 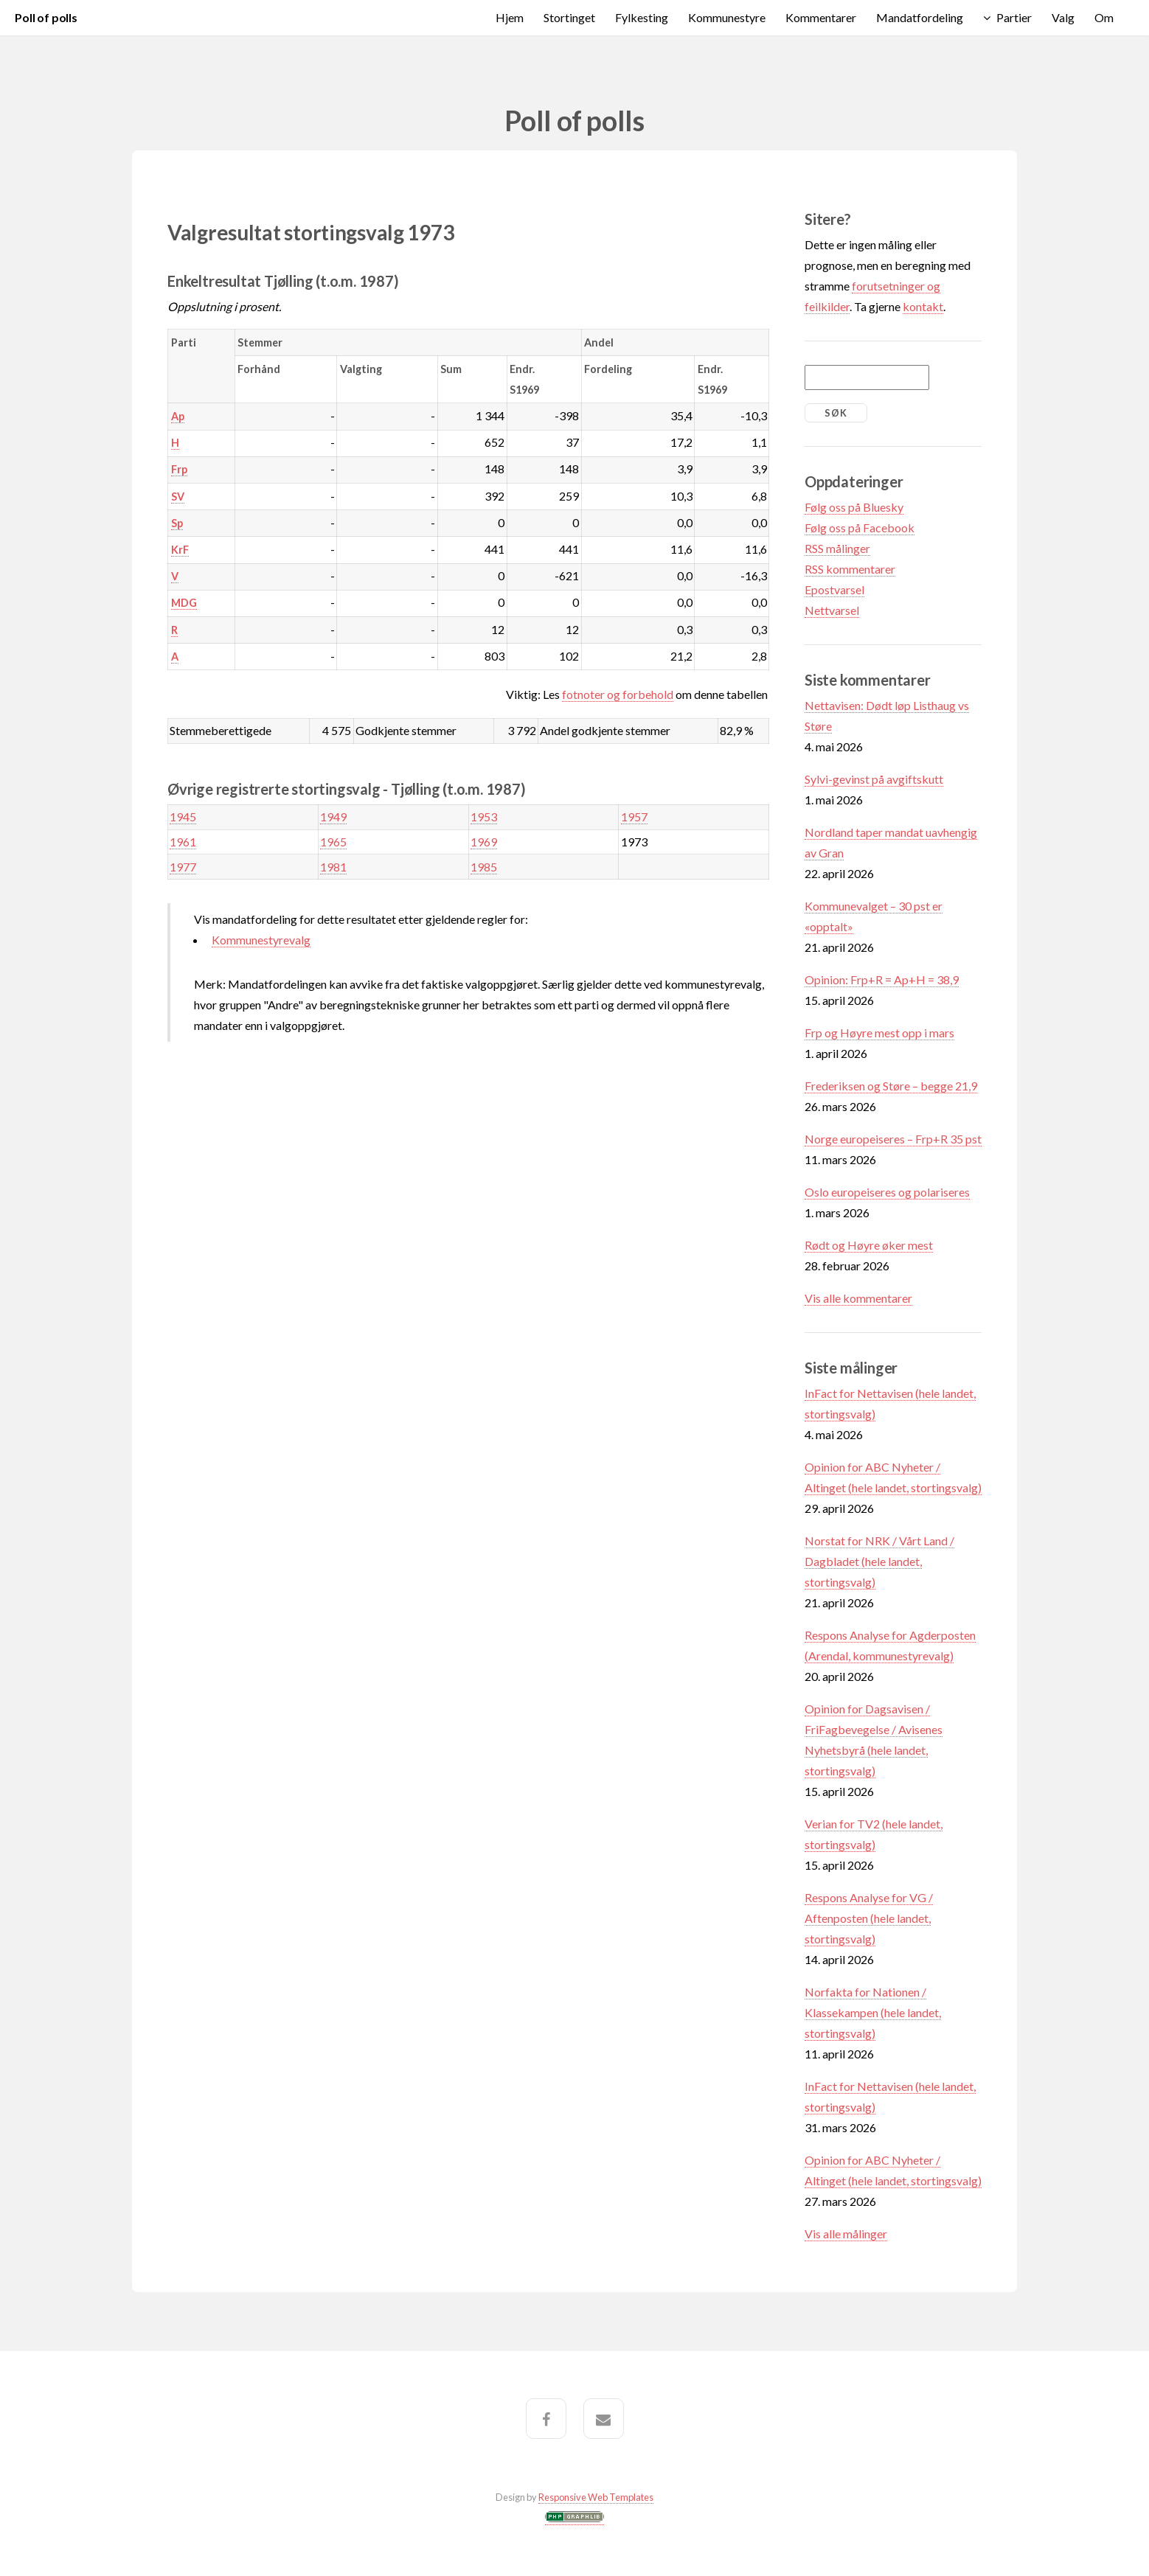 What do you see at coordinates (484, 842) in the screenshot?
I see `1969` at bounding box center [484, 842].